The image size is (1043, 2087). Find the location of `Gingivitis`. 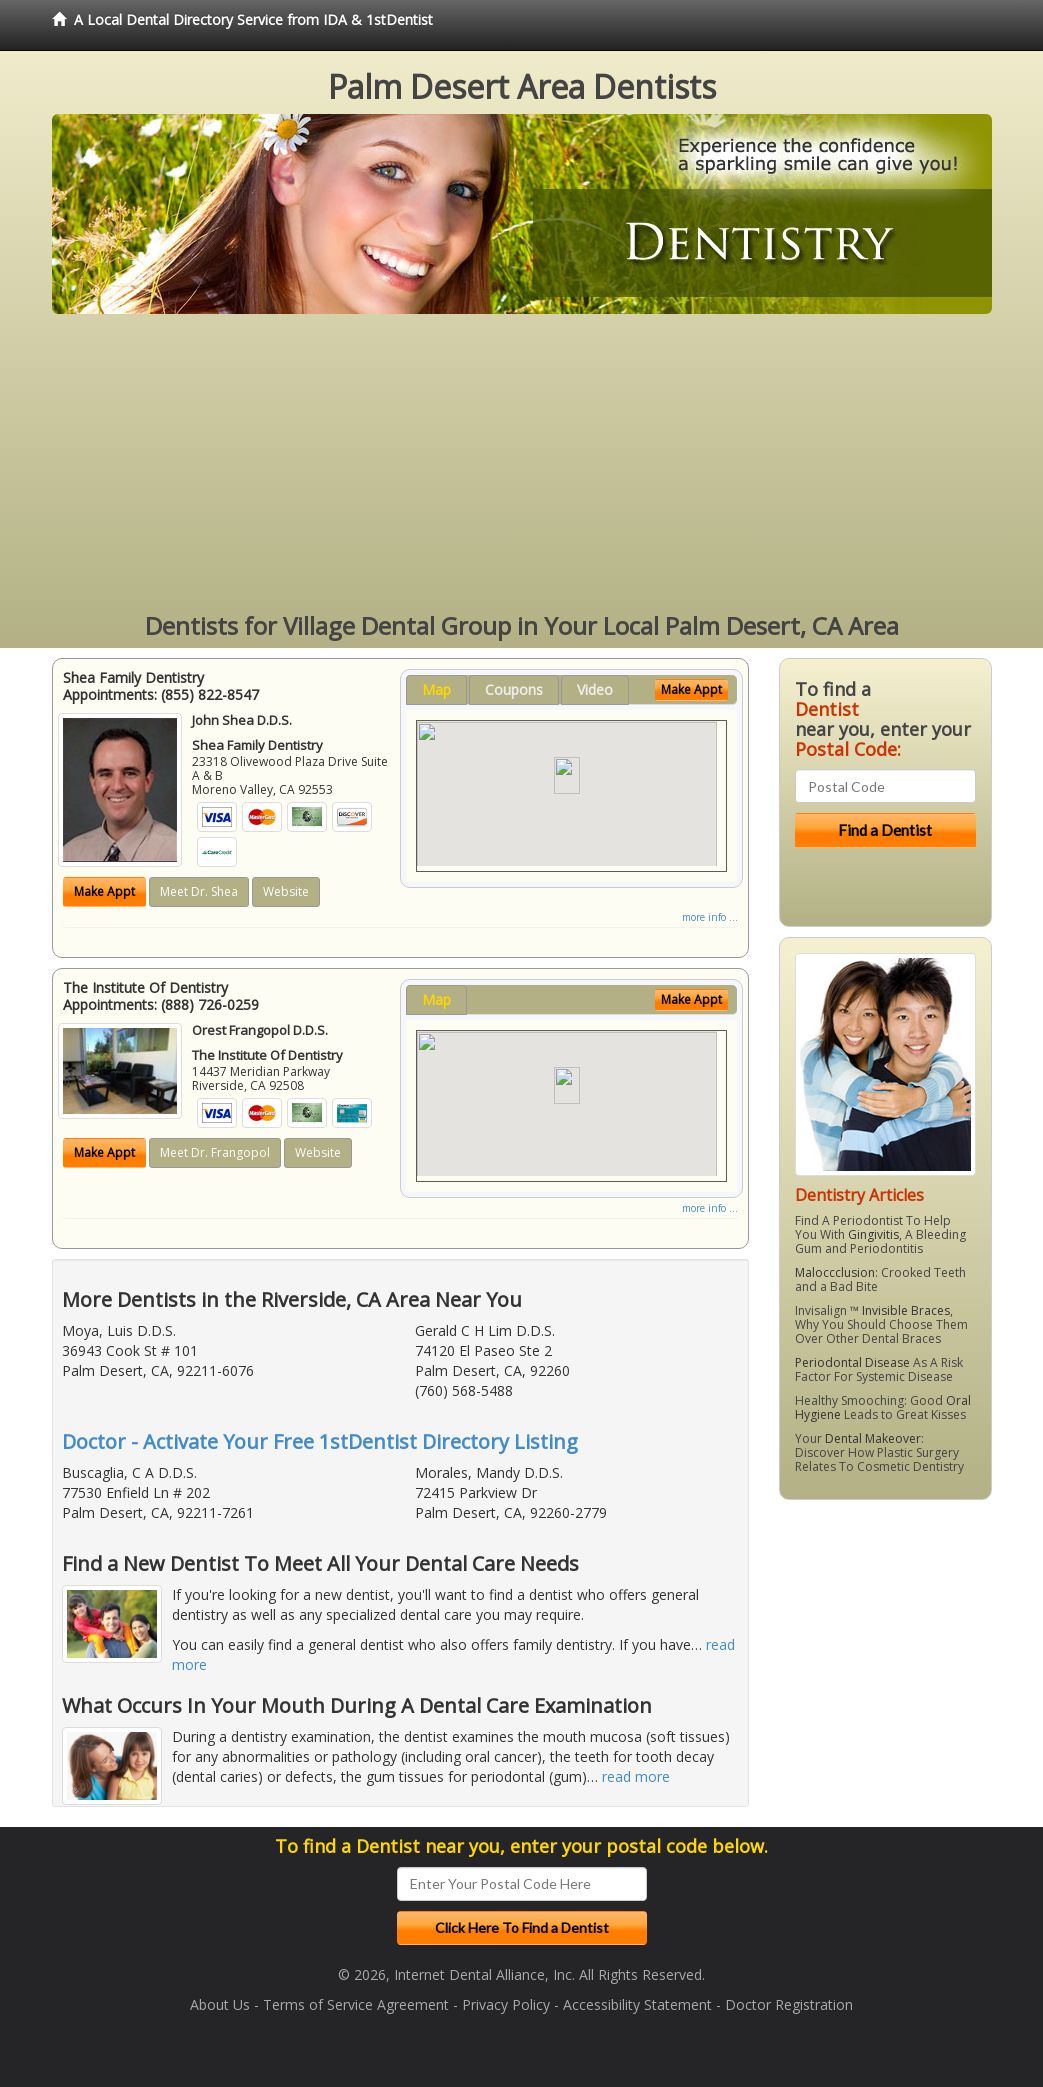

Gingivitis is located at coordinates (873, 1234).